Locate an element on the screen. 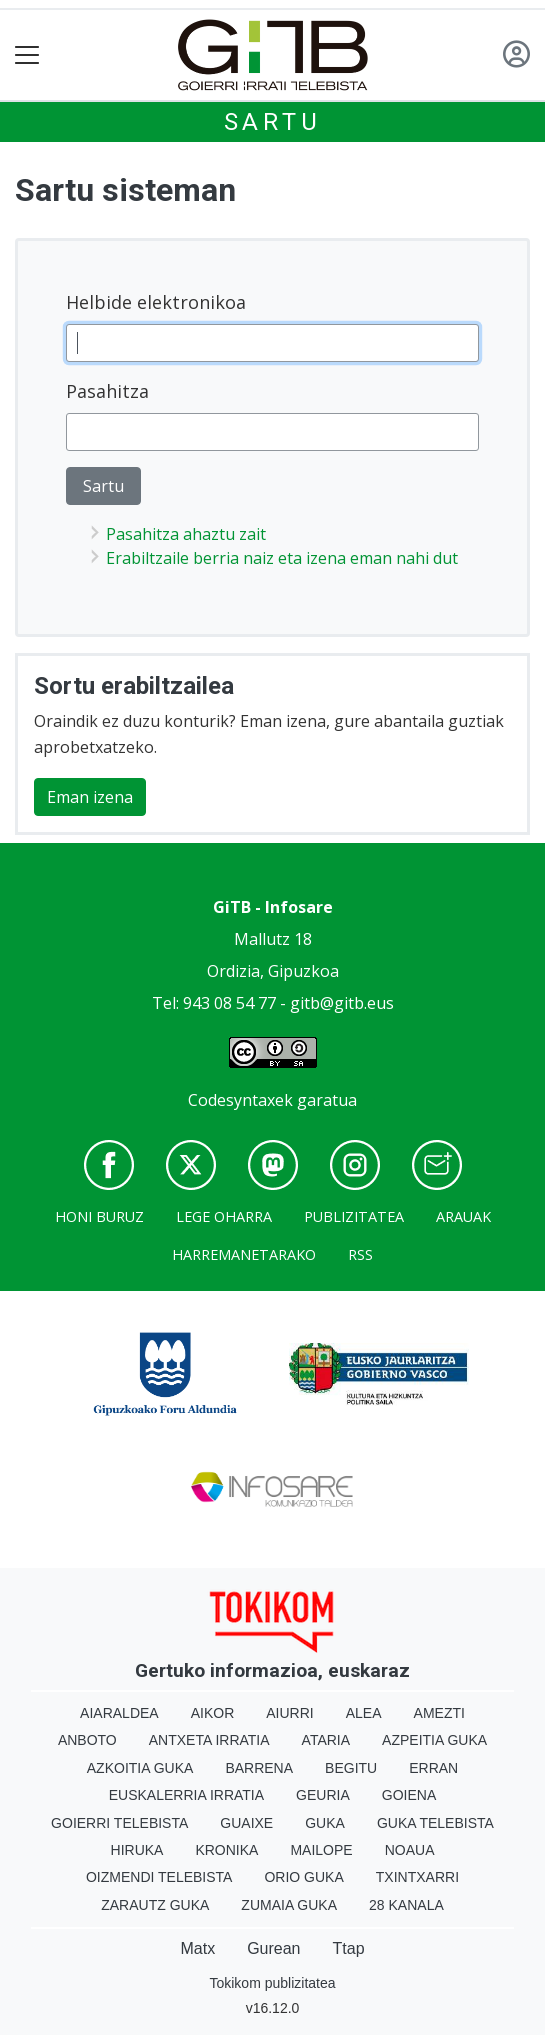  Sartu is located at coordinates (273, 122).